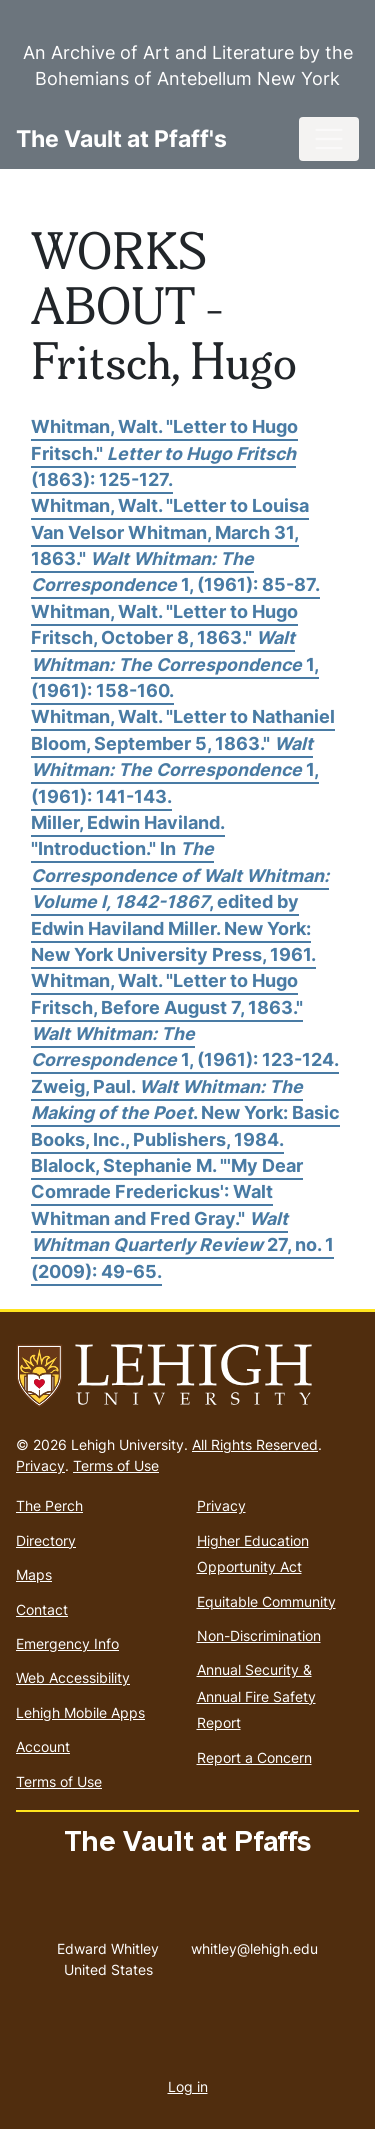  Describe the element at coordinates (80, 1712) in the screenshot. I see `Lehigh Mobile Apps` at that location.